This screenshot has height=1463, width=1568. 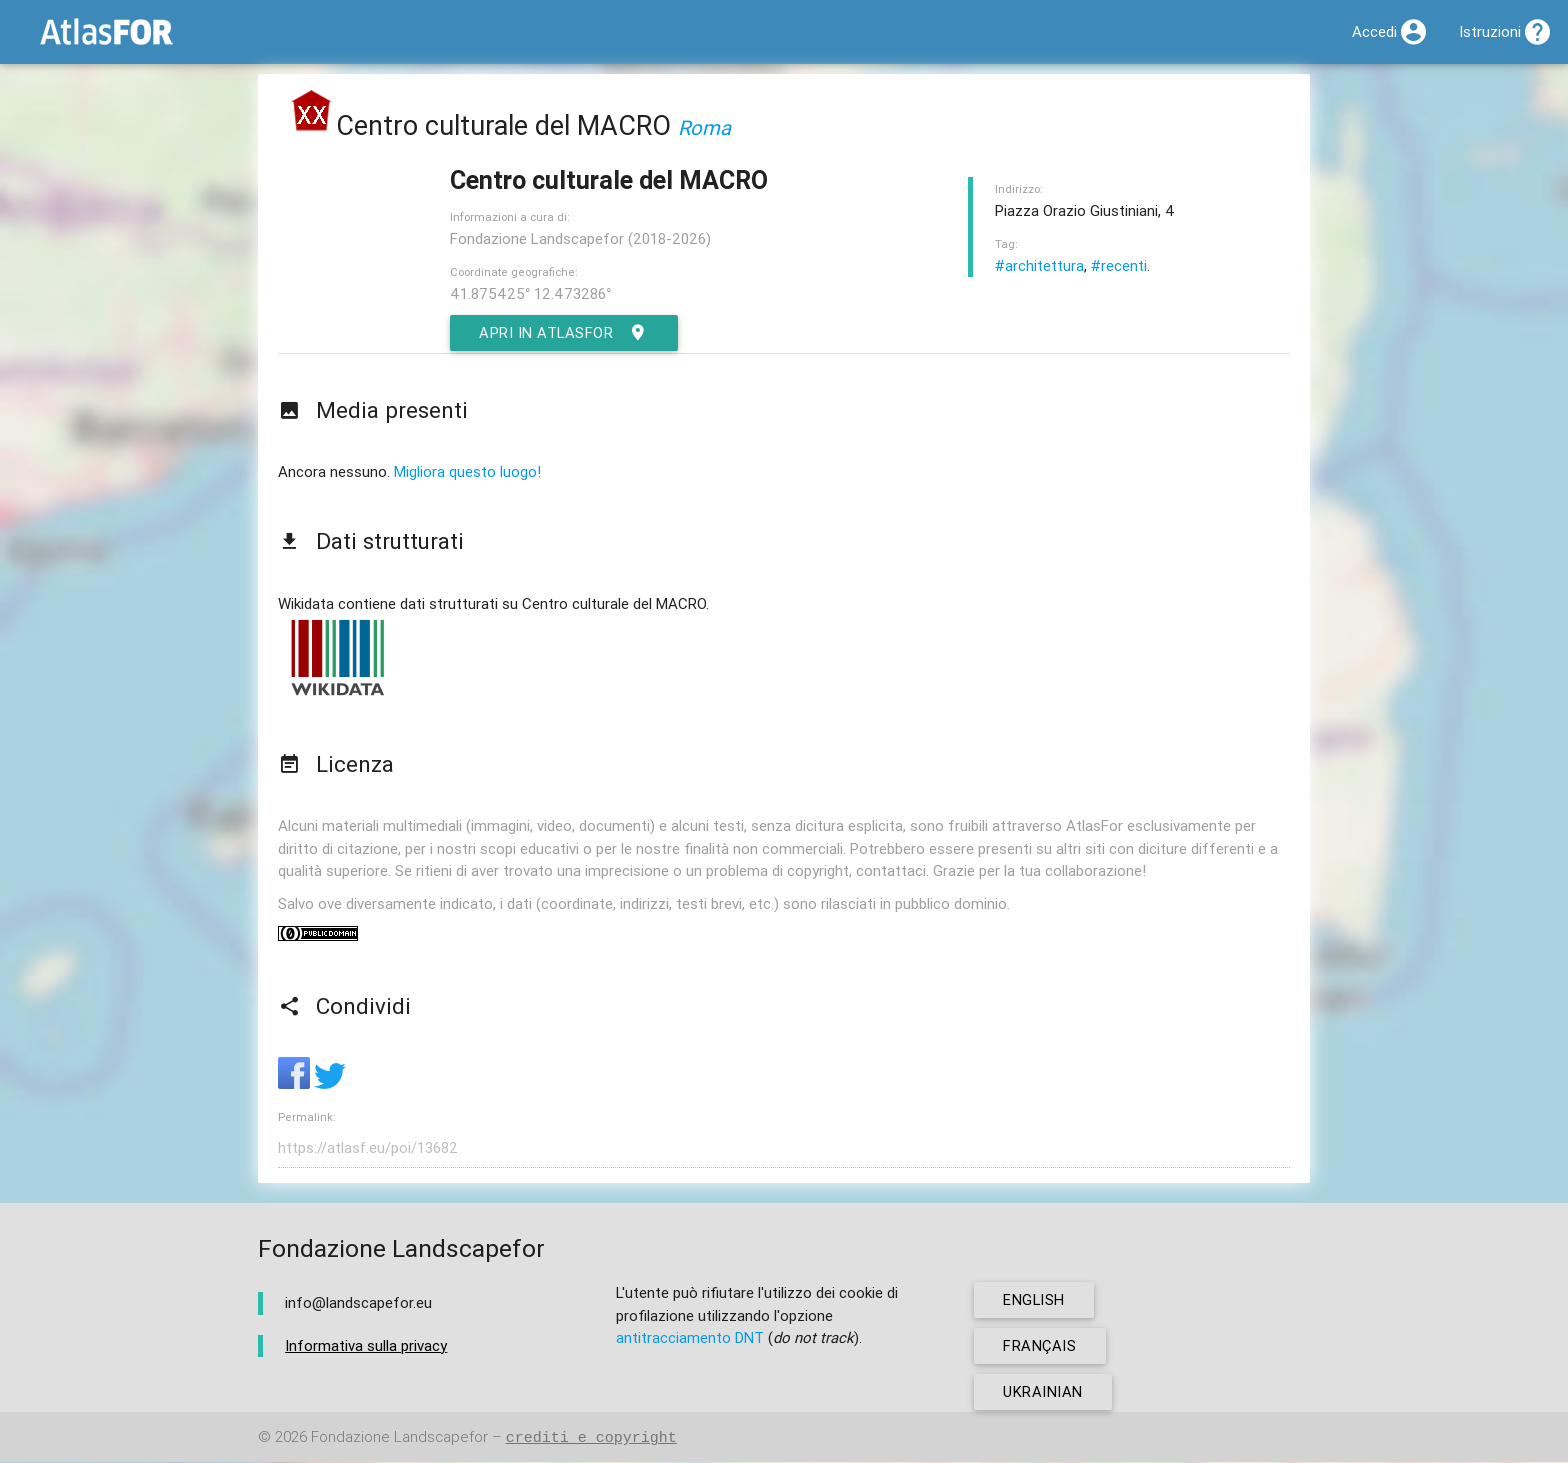 What do you see at coordinates (690, 1338) in the screenshot?
I see `antitracciamento DNT` at bounding box center [690, 1338].